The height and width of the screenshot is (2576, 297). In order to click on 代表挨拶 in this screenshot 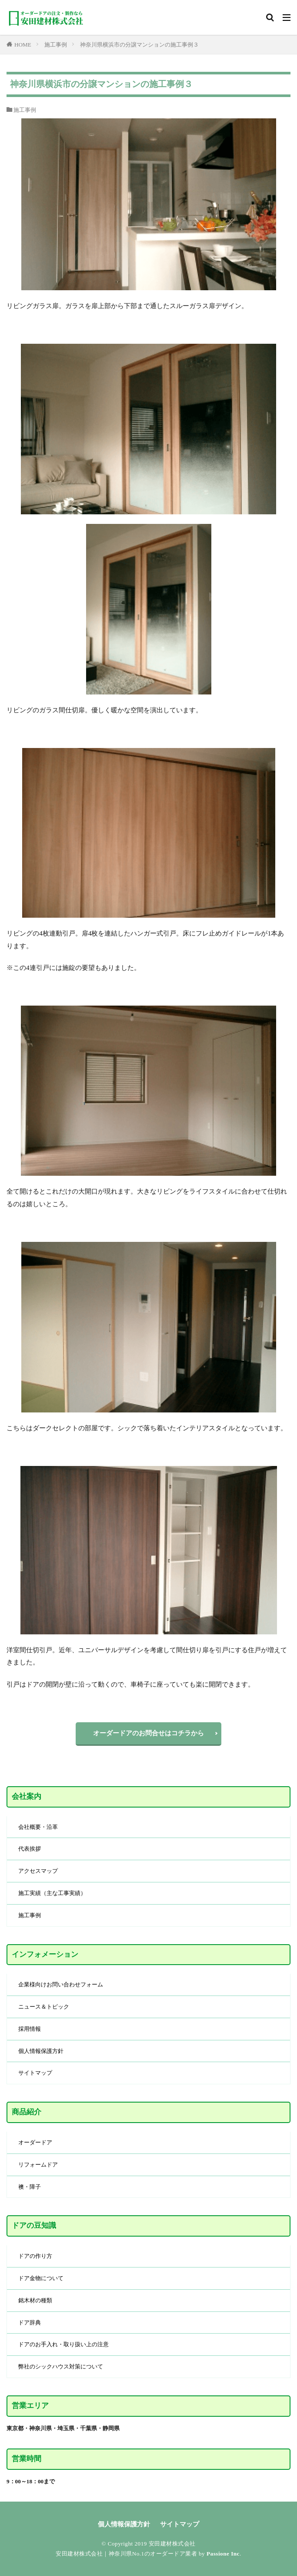, I will do `click(29, 1848)`.